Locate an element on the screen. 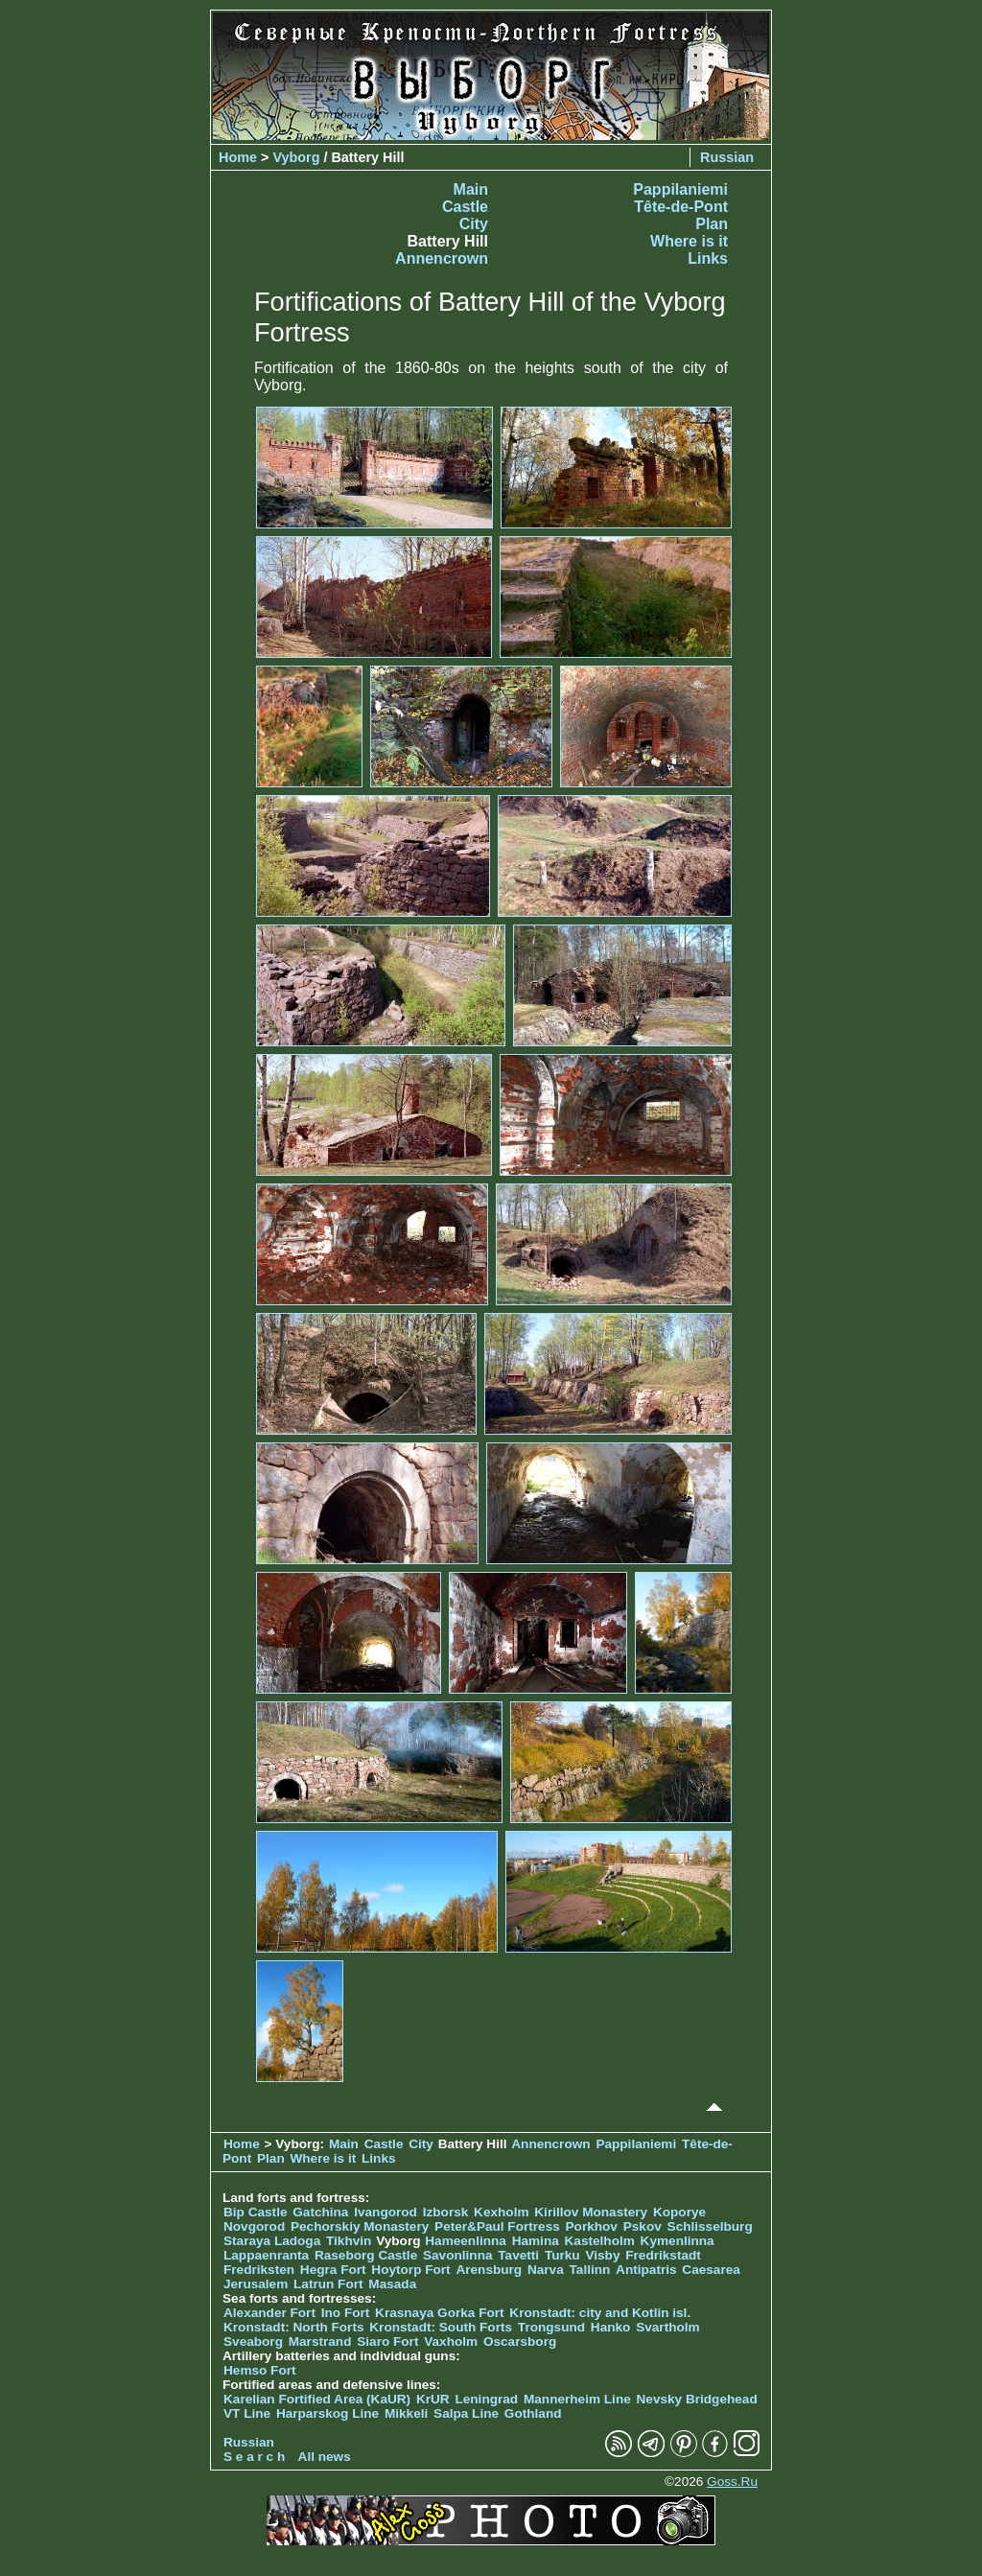  Pechorskiy Monastery is located at coordinates (360, 2226).